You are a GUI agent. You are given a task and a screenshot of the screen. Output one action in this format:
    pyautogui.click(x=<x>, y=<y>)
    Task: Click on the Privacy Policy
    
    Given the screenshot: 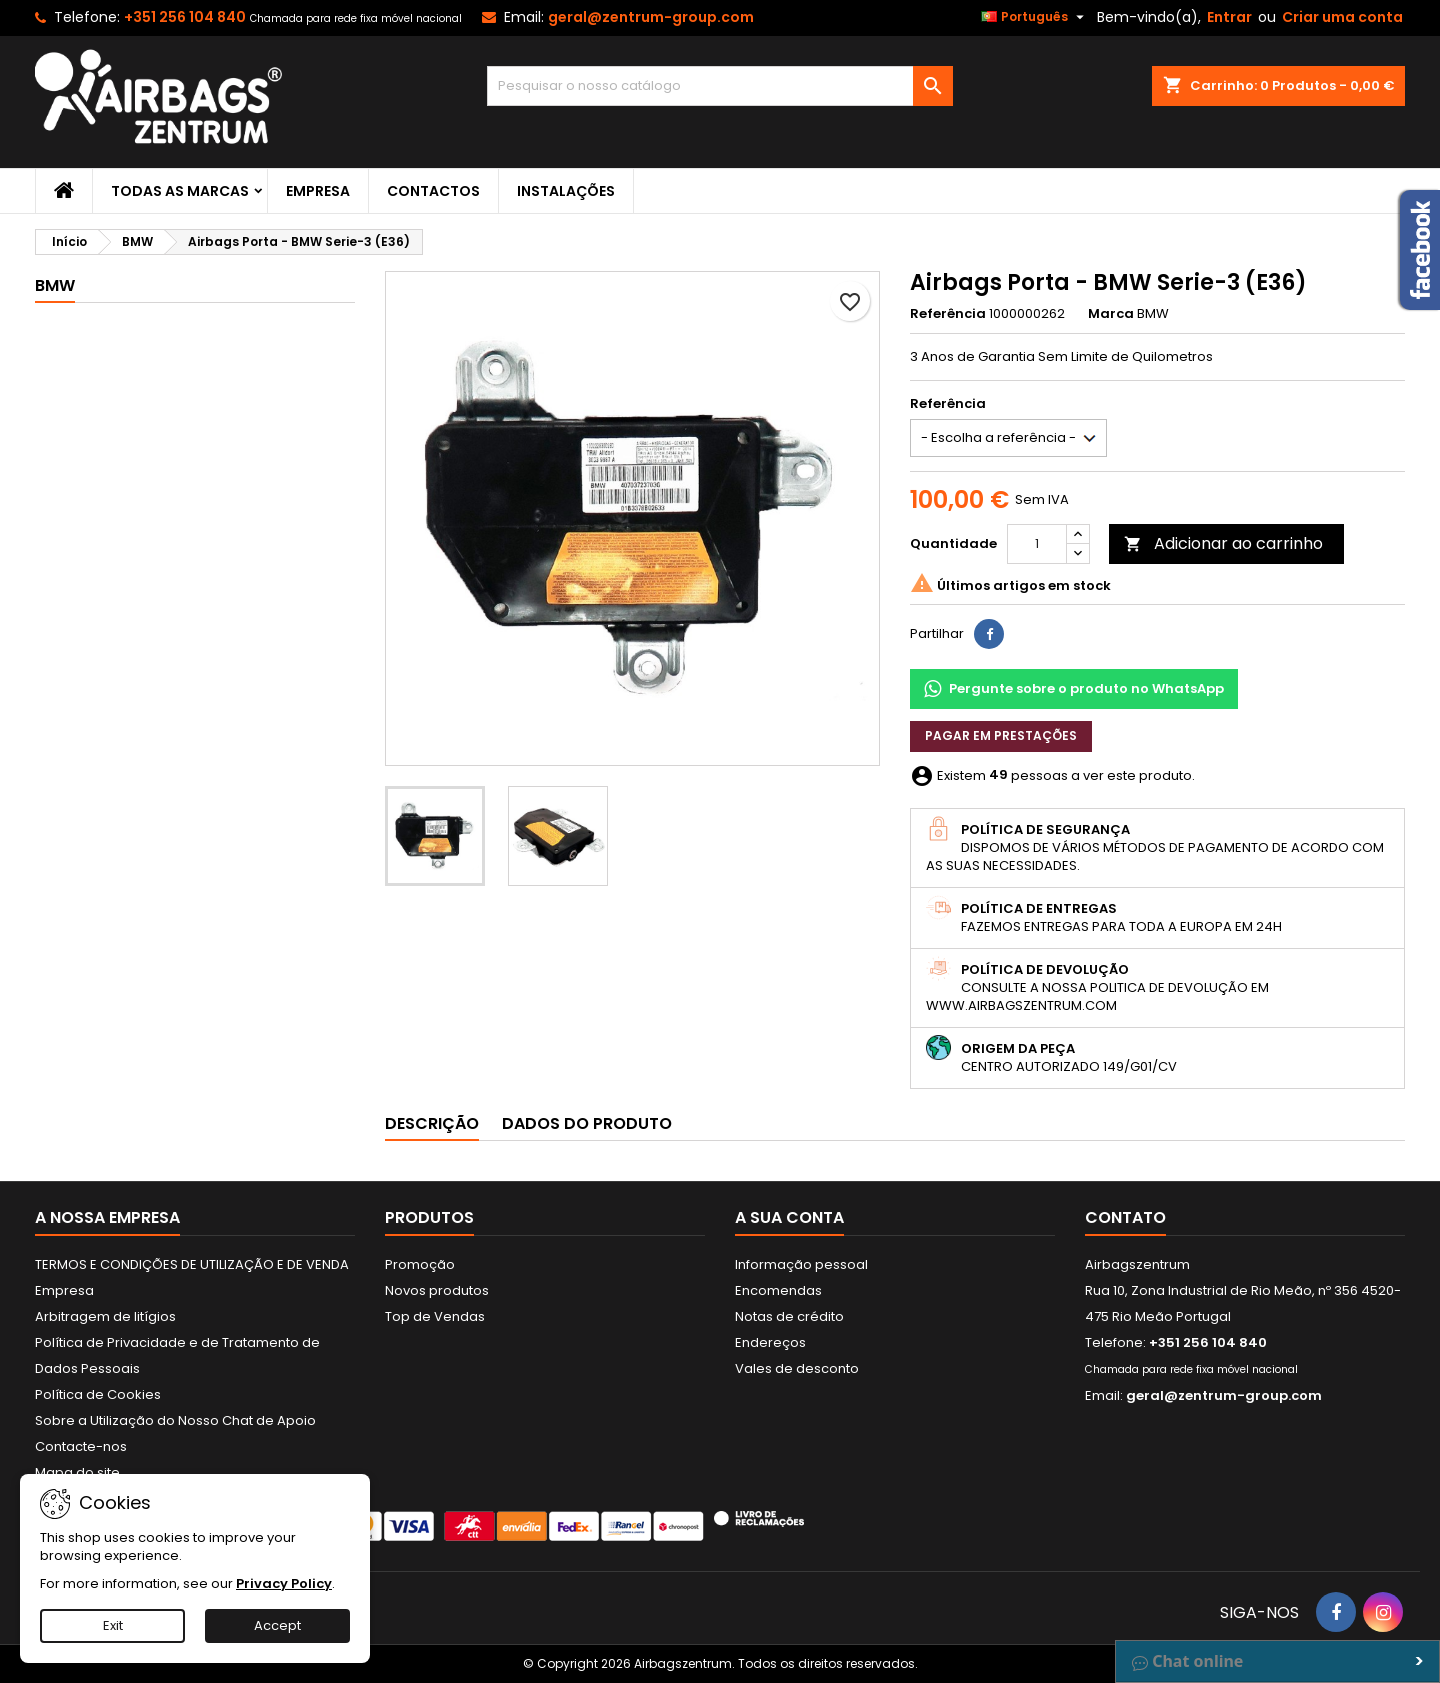 What is the action you would take?
    pyautogui.click(x=284, y=1583)
    